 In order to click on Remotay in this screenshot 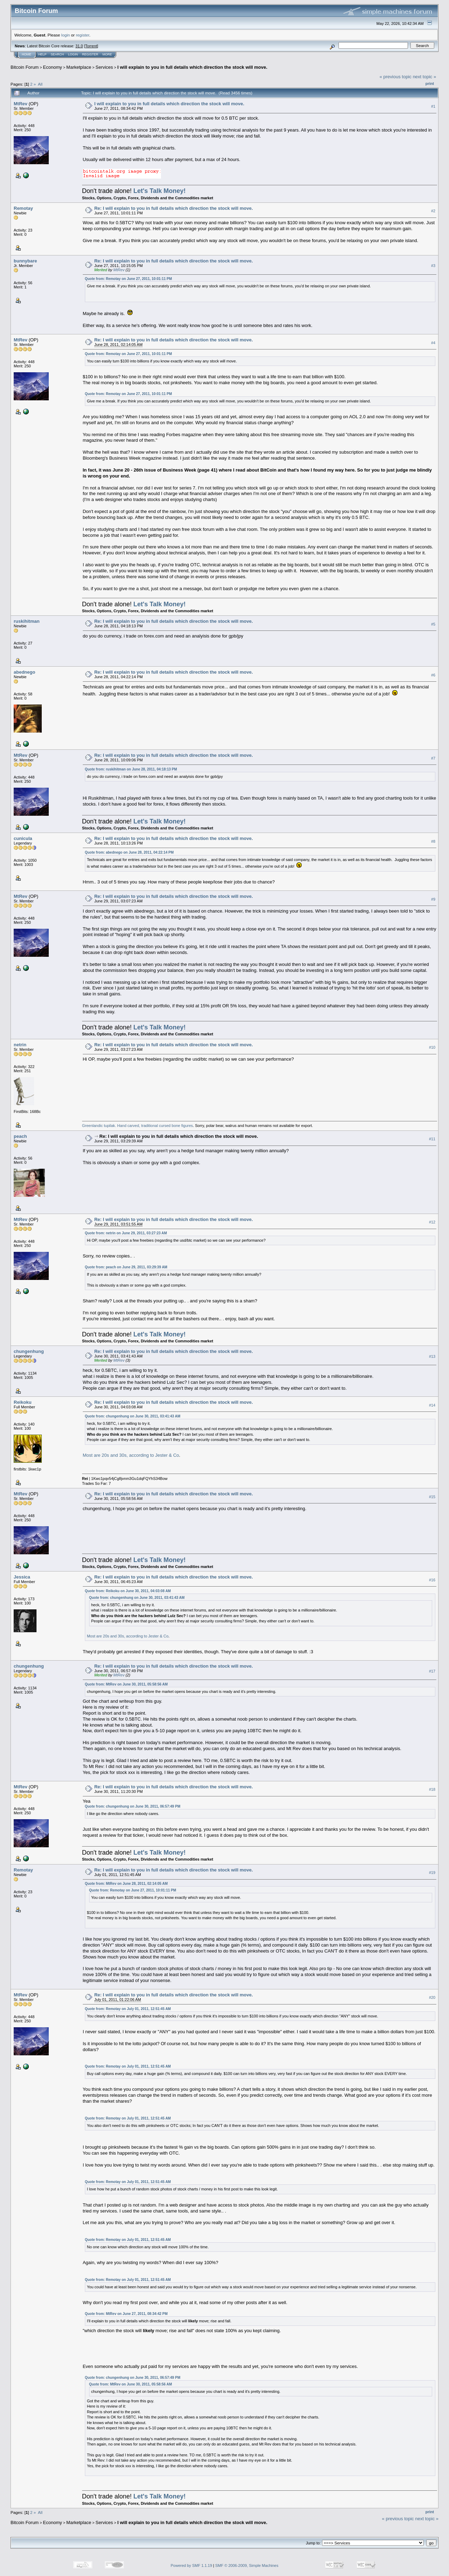, I will do `click(23, 208)`.